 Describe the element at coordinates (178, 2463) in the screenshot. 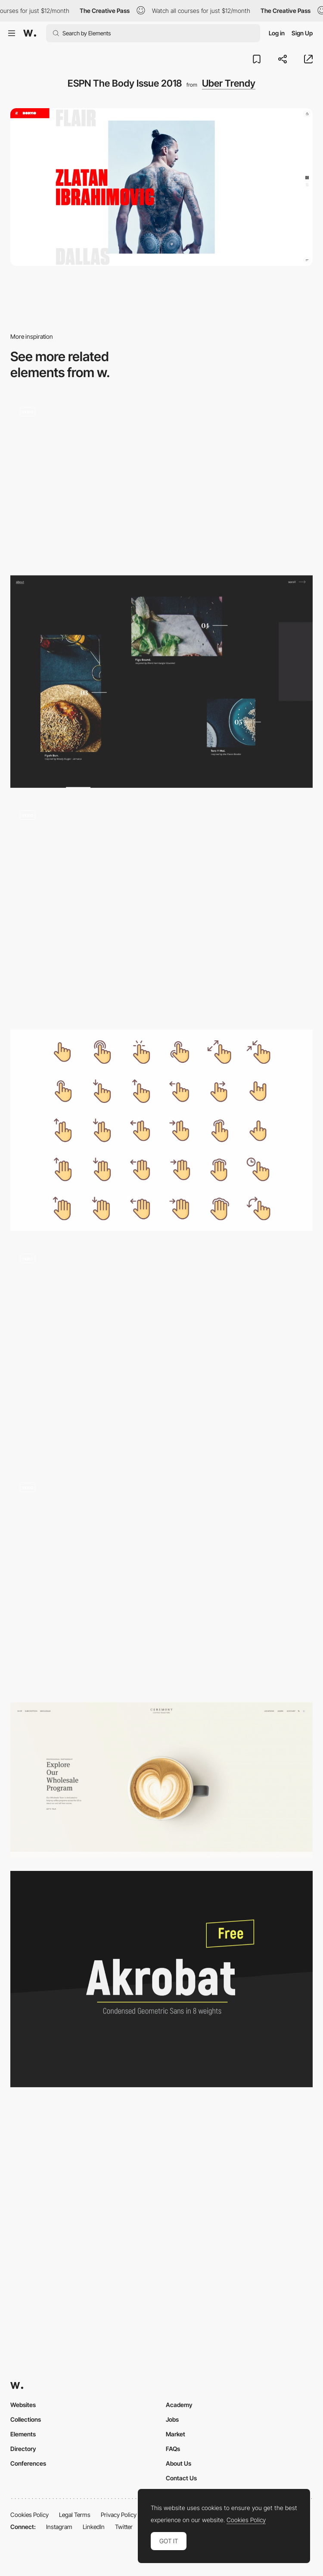

I see `About Us` at that location.